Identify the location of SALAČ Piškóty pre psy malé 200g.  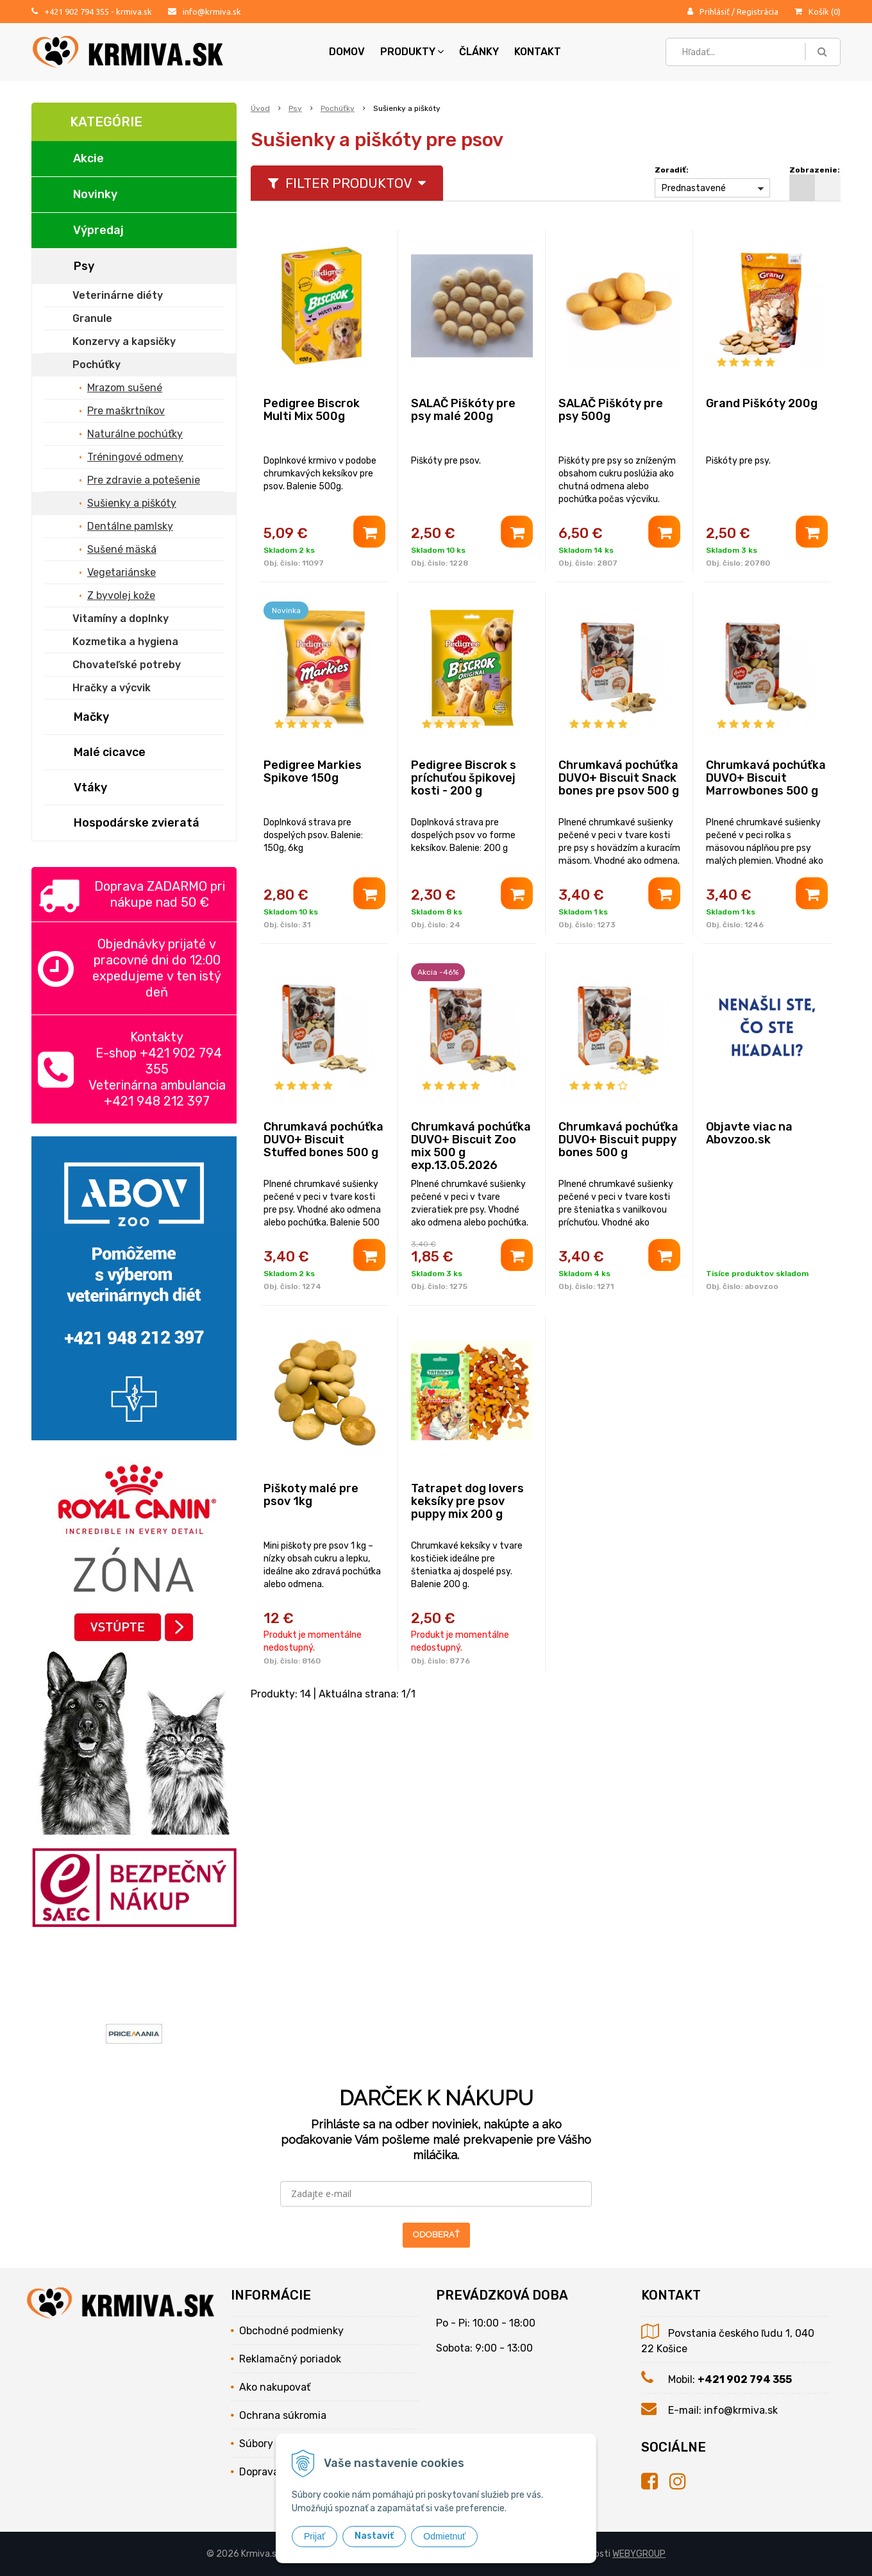
(463, 409).